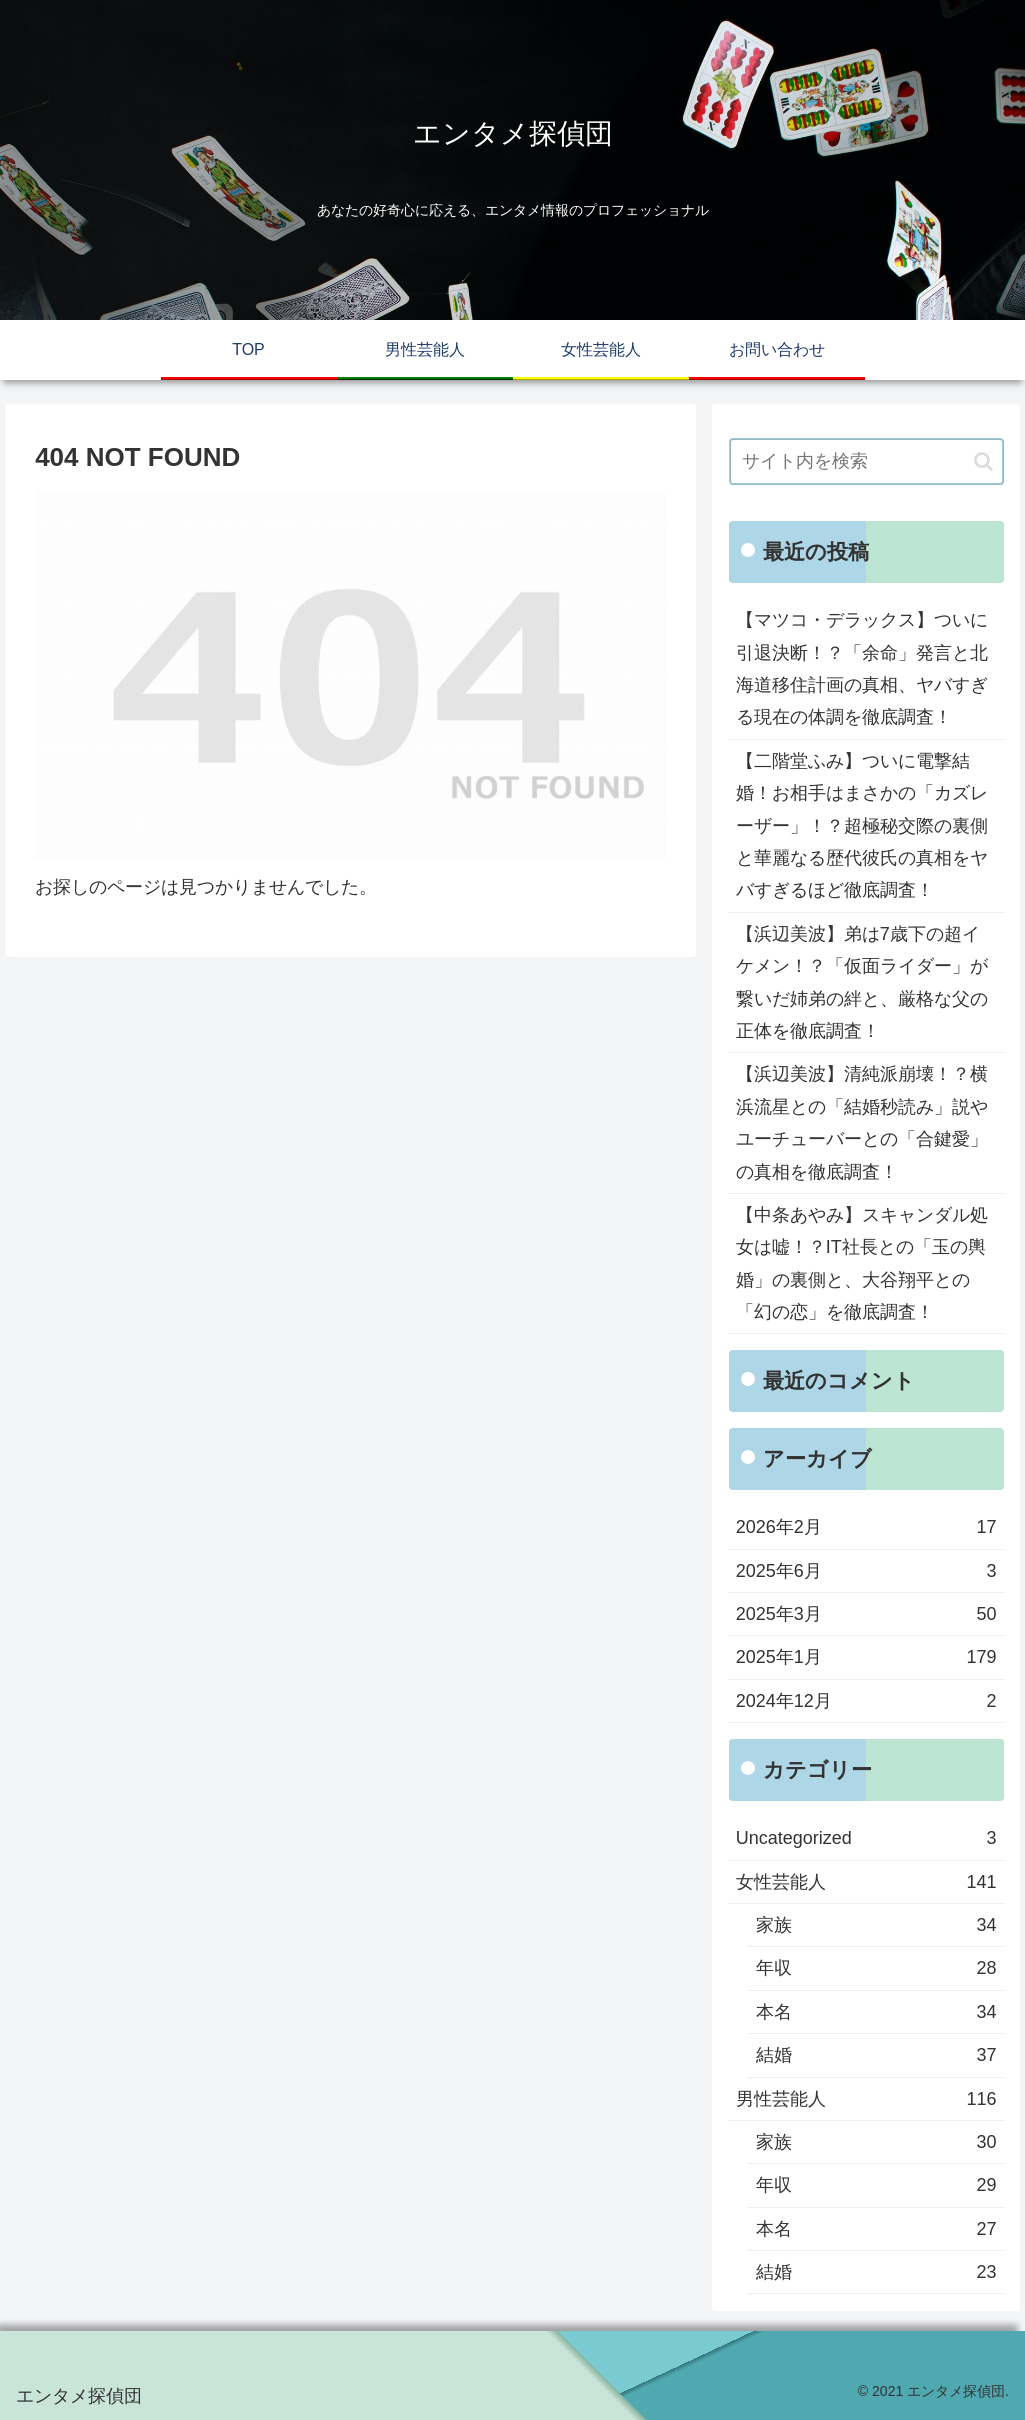  Describe the element at coordinates (866, 1527) in the screenshot. I see `2026年2月` at that location.